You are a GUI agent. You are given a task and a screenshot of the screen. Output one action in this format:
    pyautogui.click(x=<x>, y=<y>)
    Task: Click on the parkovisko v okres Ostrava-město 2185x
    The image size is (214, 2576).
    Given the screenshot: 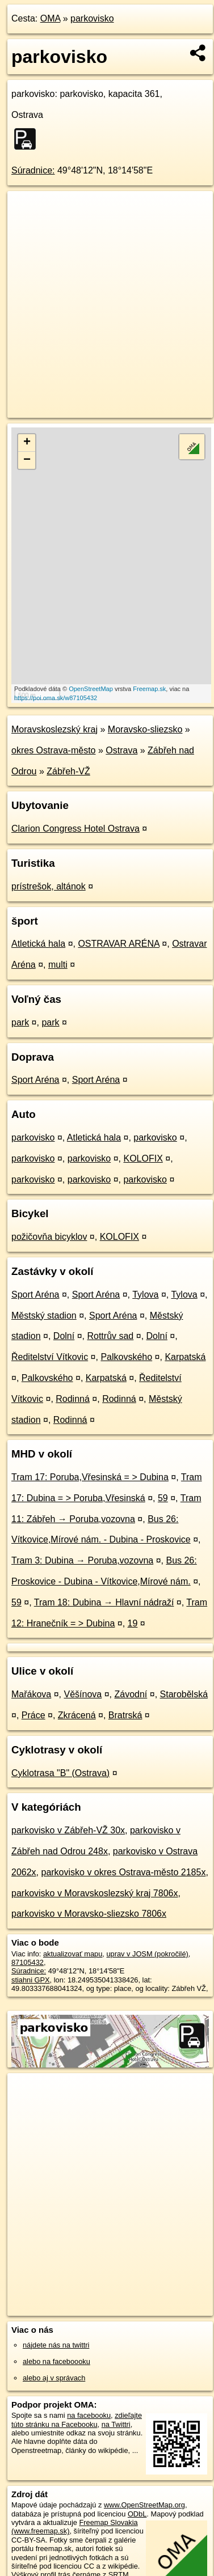 What is the action you would take?
    pyautogui.click(x=123, y=1872)
    